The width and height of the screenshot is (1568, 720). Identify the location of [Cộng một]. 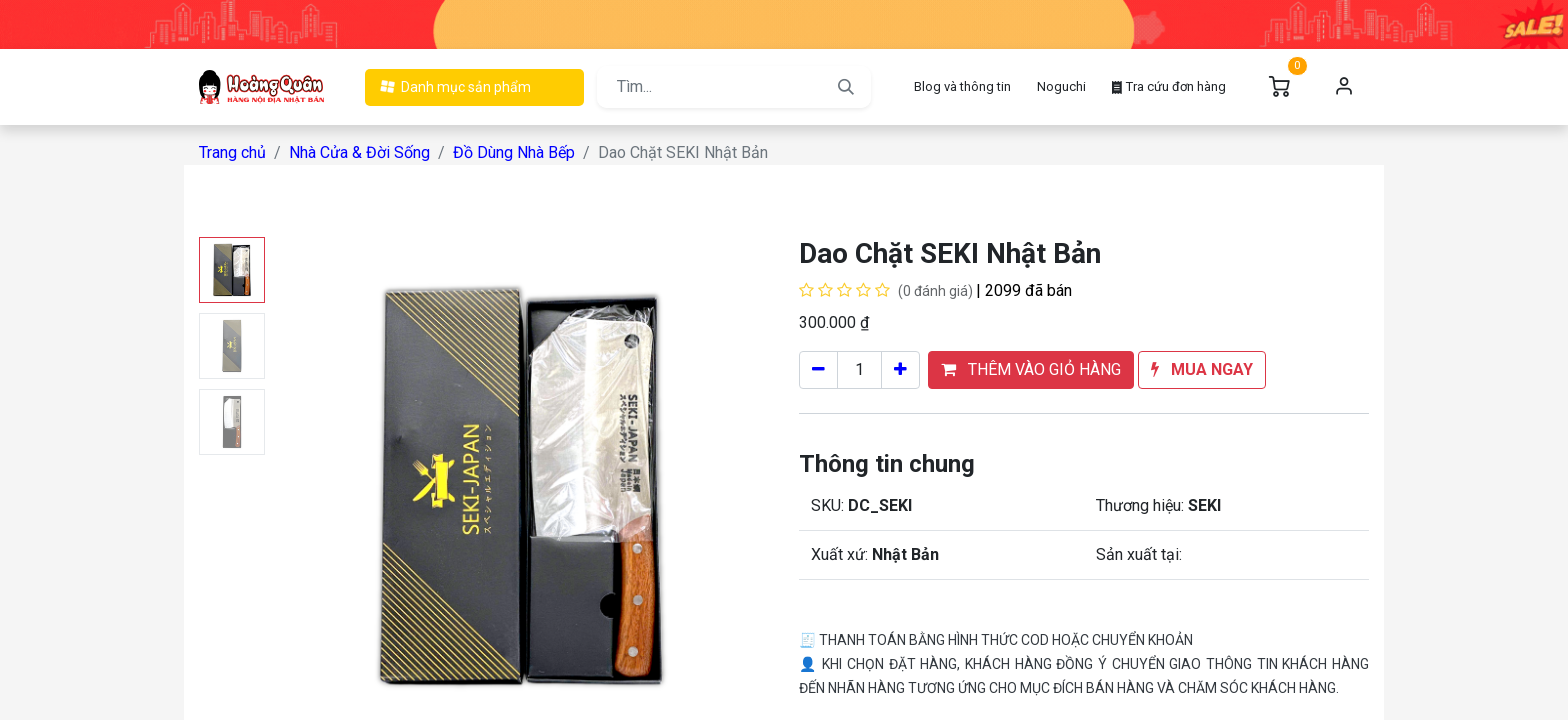
(900, 370).